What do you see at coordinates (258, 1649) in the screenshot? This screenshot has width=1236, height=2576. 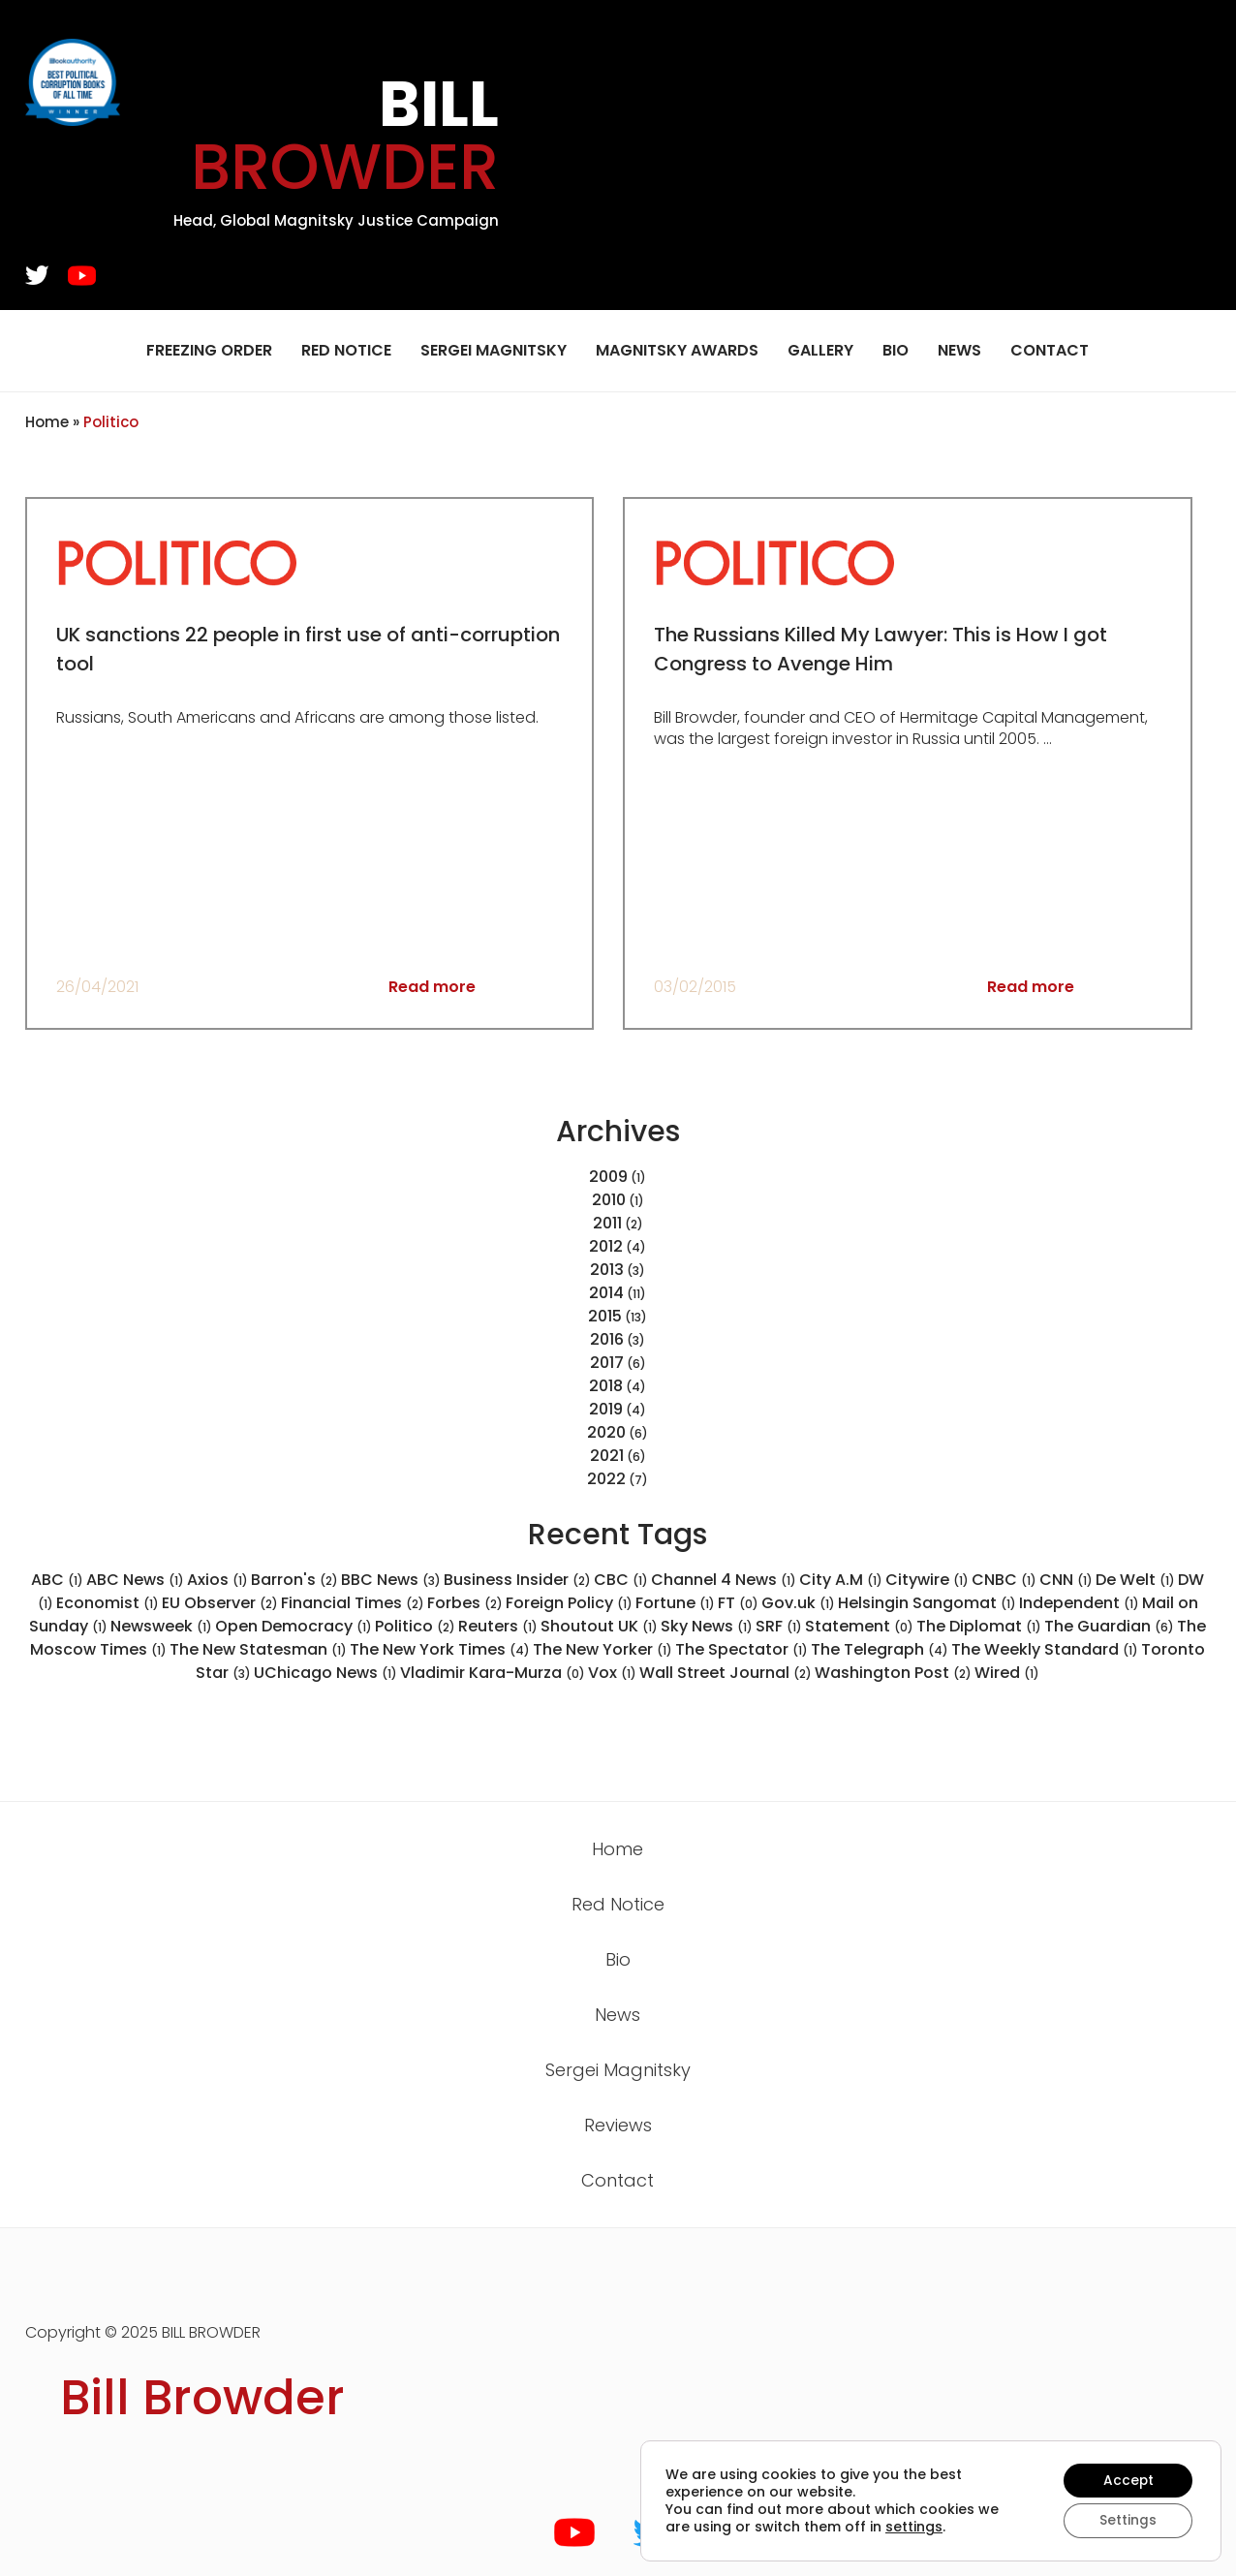 I see `The New Statesman` at bounding box center [258, 1649].